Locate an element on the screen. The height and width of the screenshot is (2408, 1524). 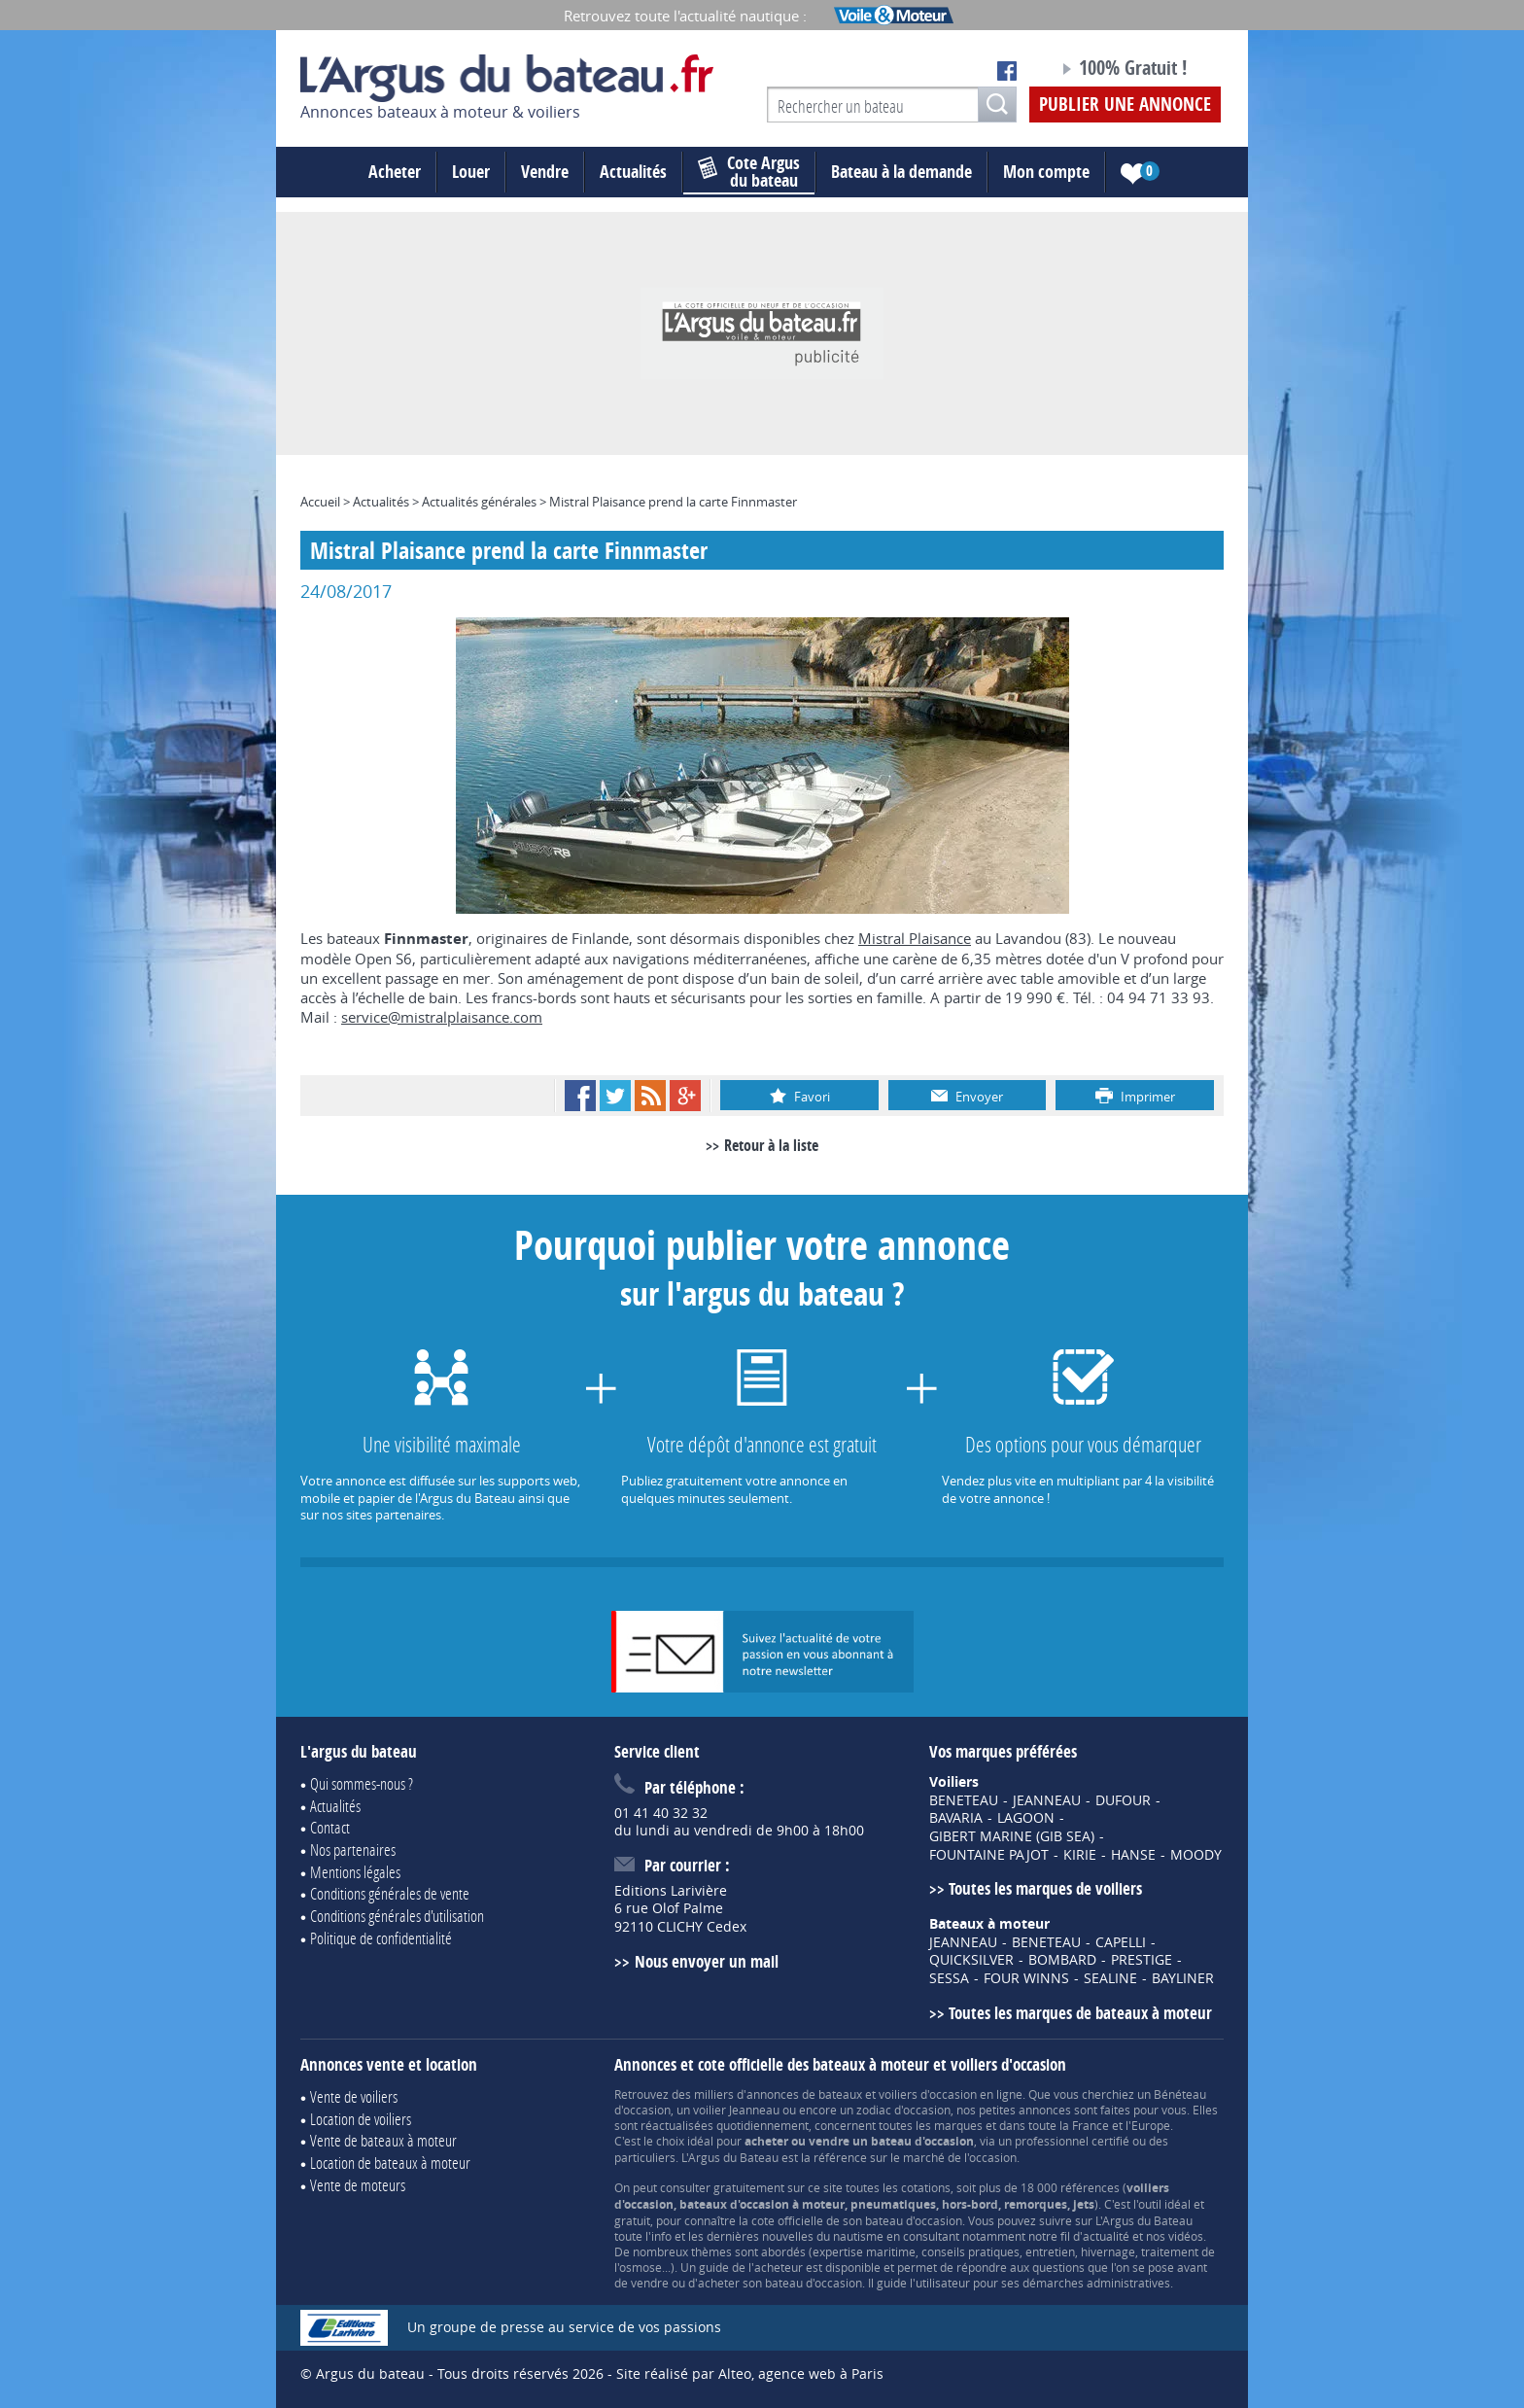
conseils pratiques is located at coordinates (970, 2251).